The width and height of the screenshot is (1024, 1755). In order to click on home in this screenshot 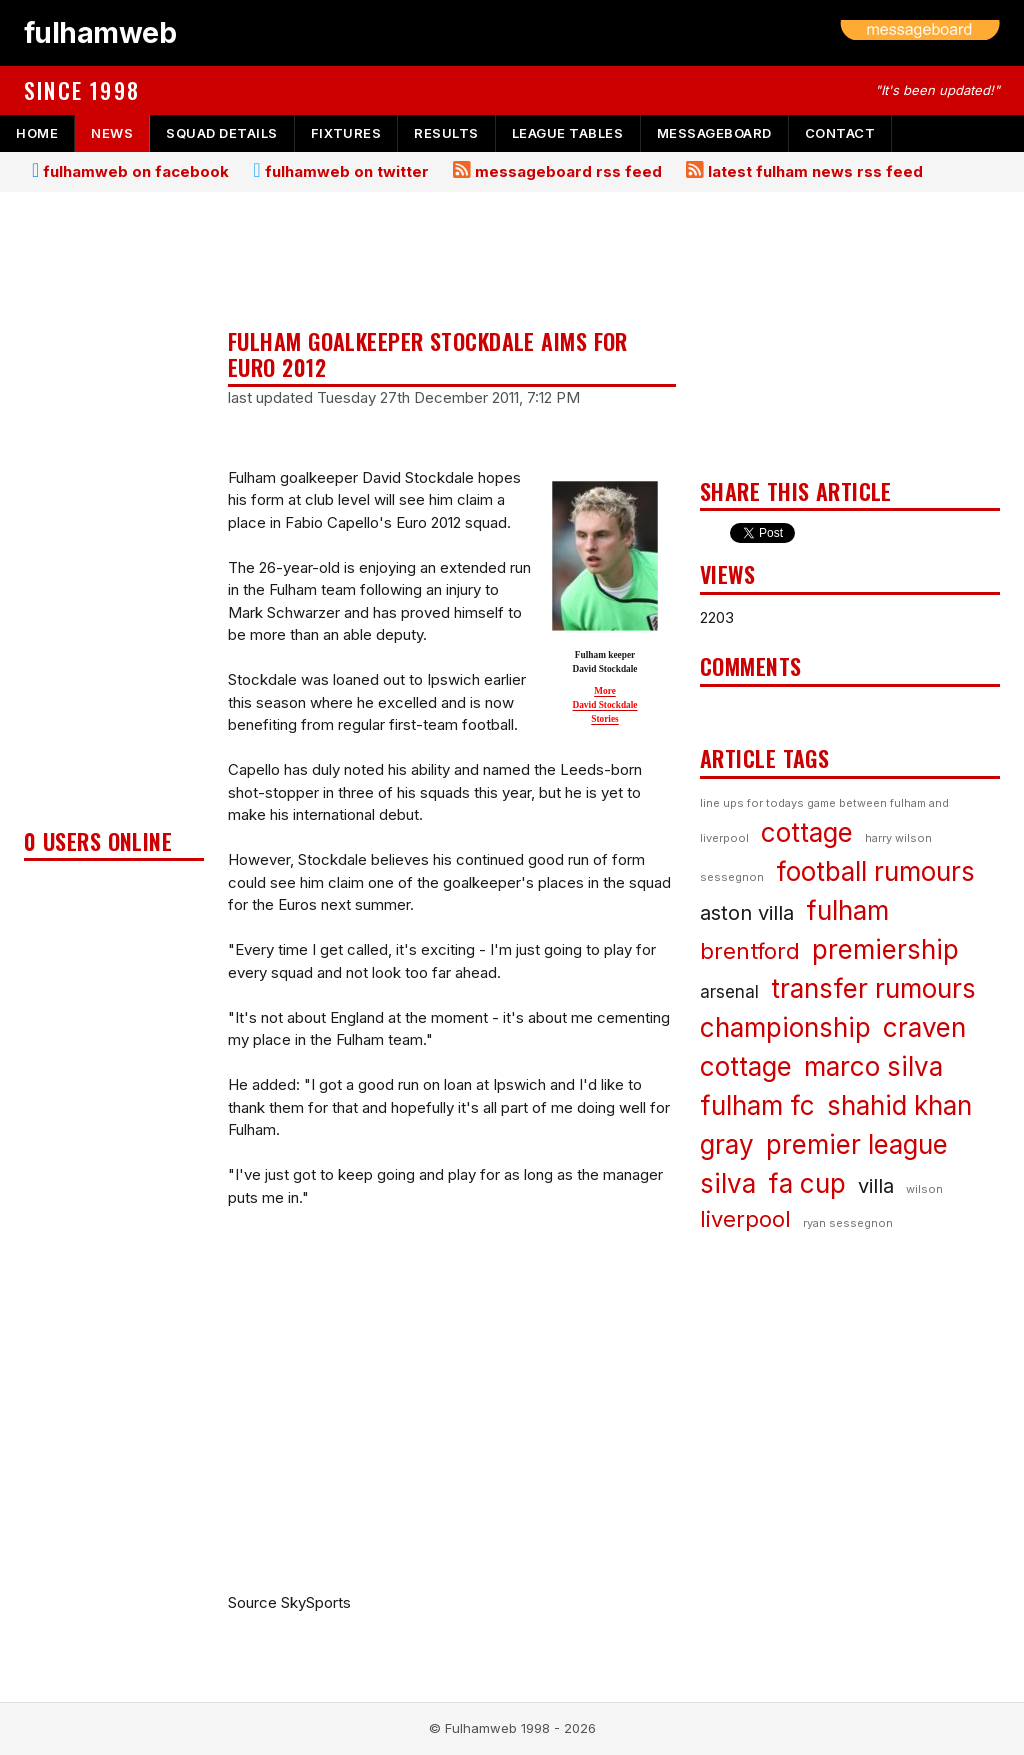, I will do `click(37, 133)`.